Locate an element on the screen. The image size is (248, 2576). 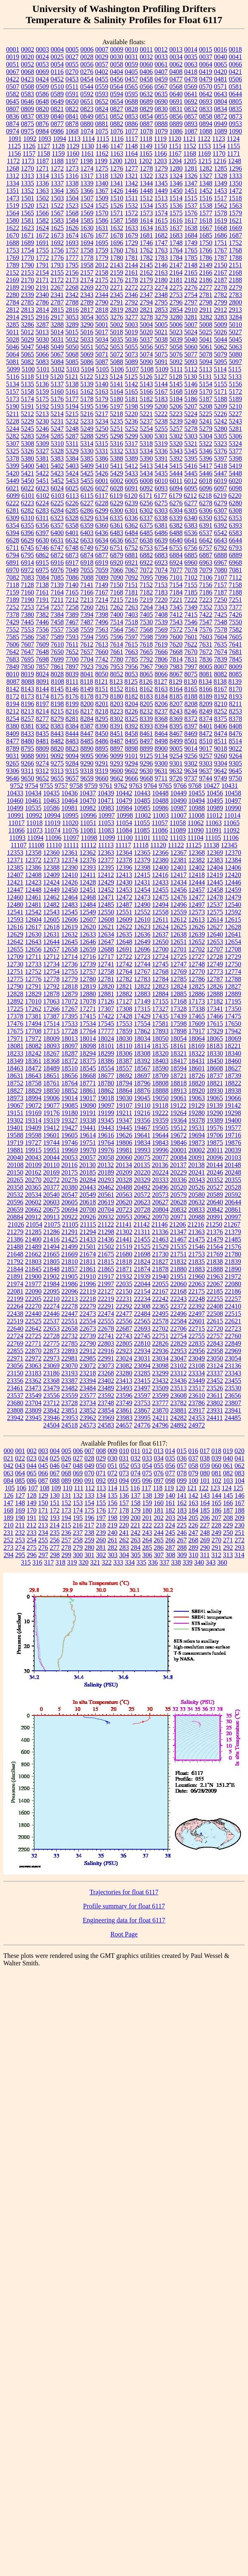
6179 is located at coordinates (175, 495).